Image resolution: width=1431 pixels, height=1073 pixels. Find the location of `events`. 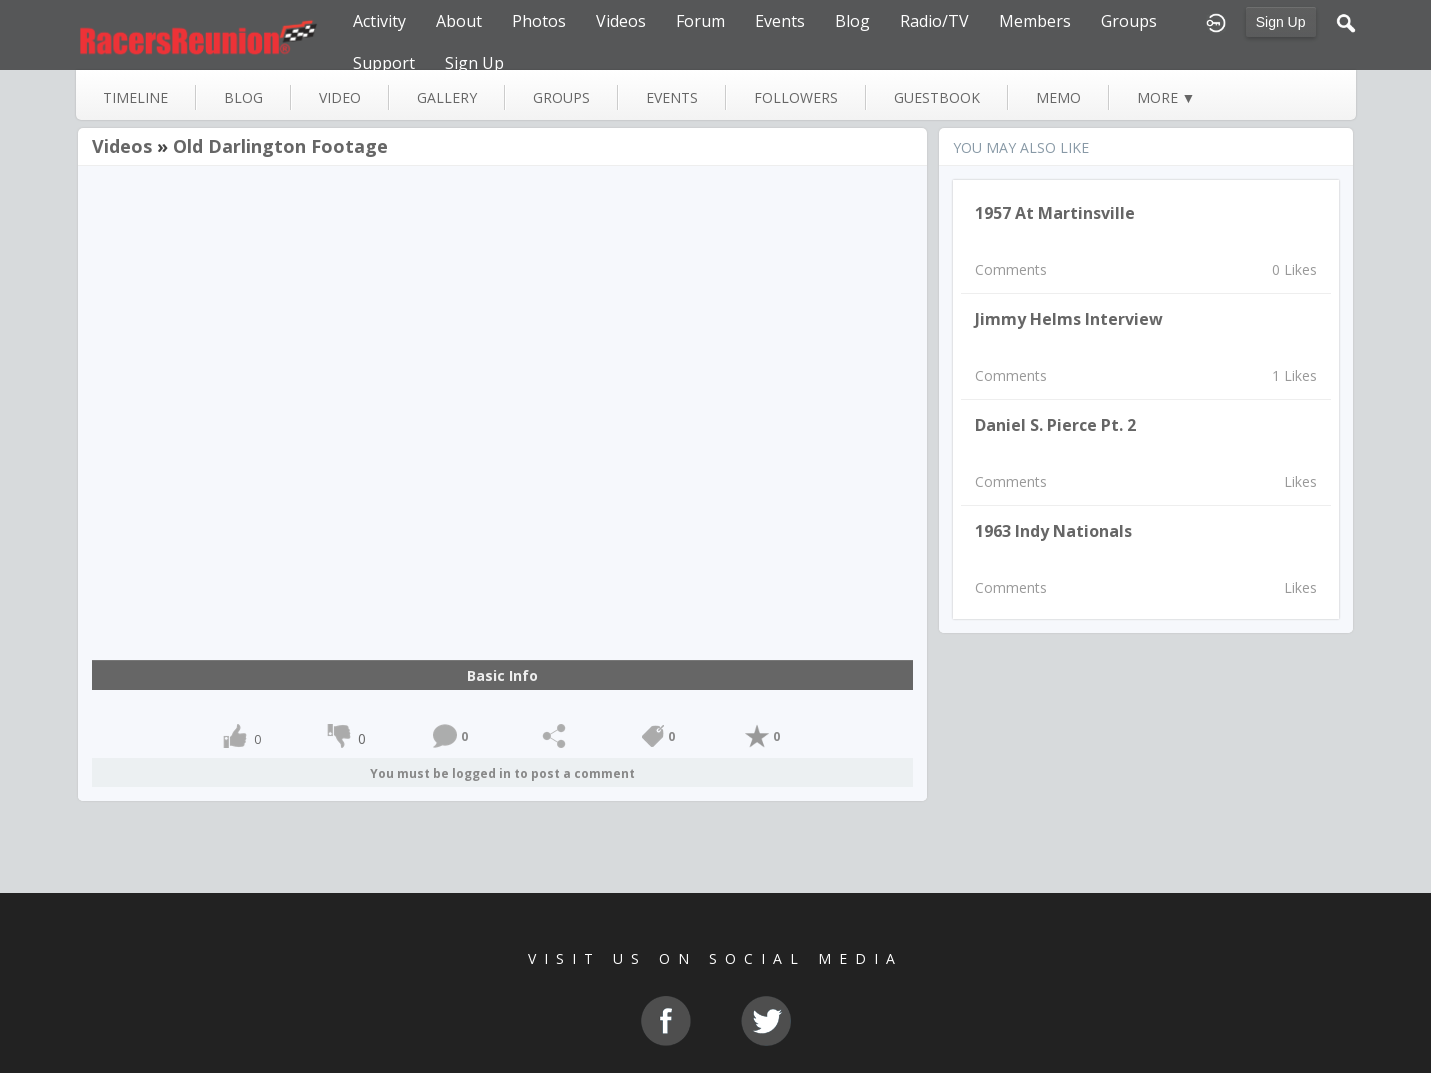

events is located at coordinates (672, 97).